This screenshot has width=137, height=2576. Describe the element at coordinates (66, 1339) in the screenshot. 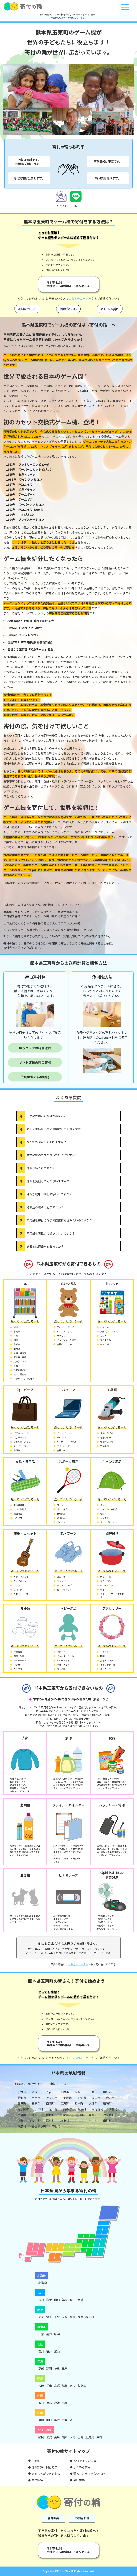

I see `クレーンゲーム景品` at that location.